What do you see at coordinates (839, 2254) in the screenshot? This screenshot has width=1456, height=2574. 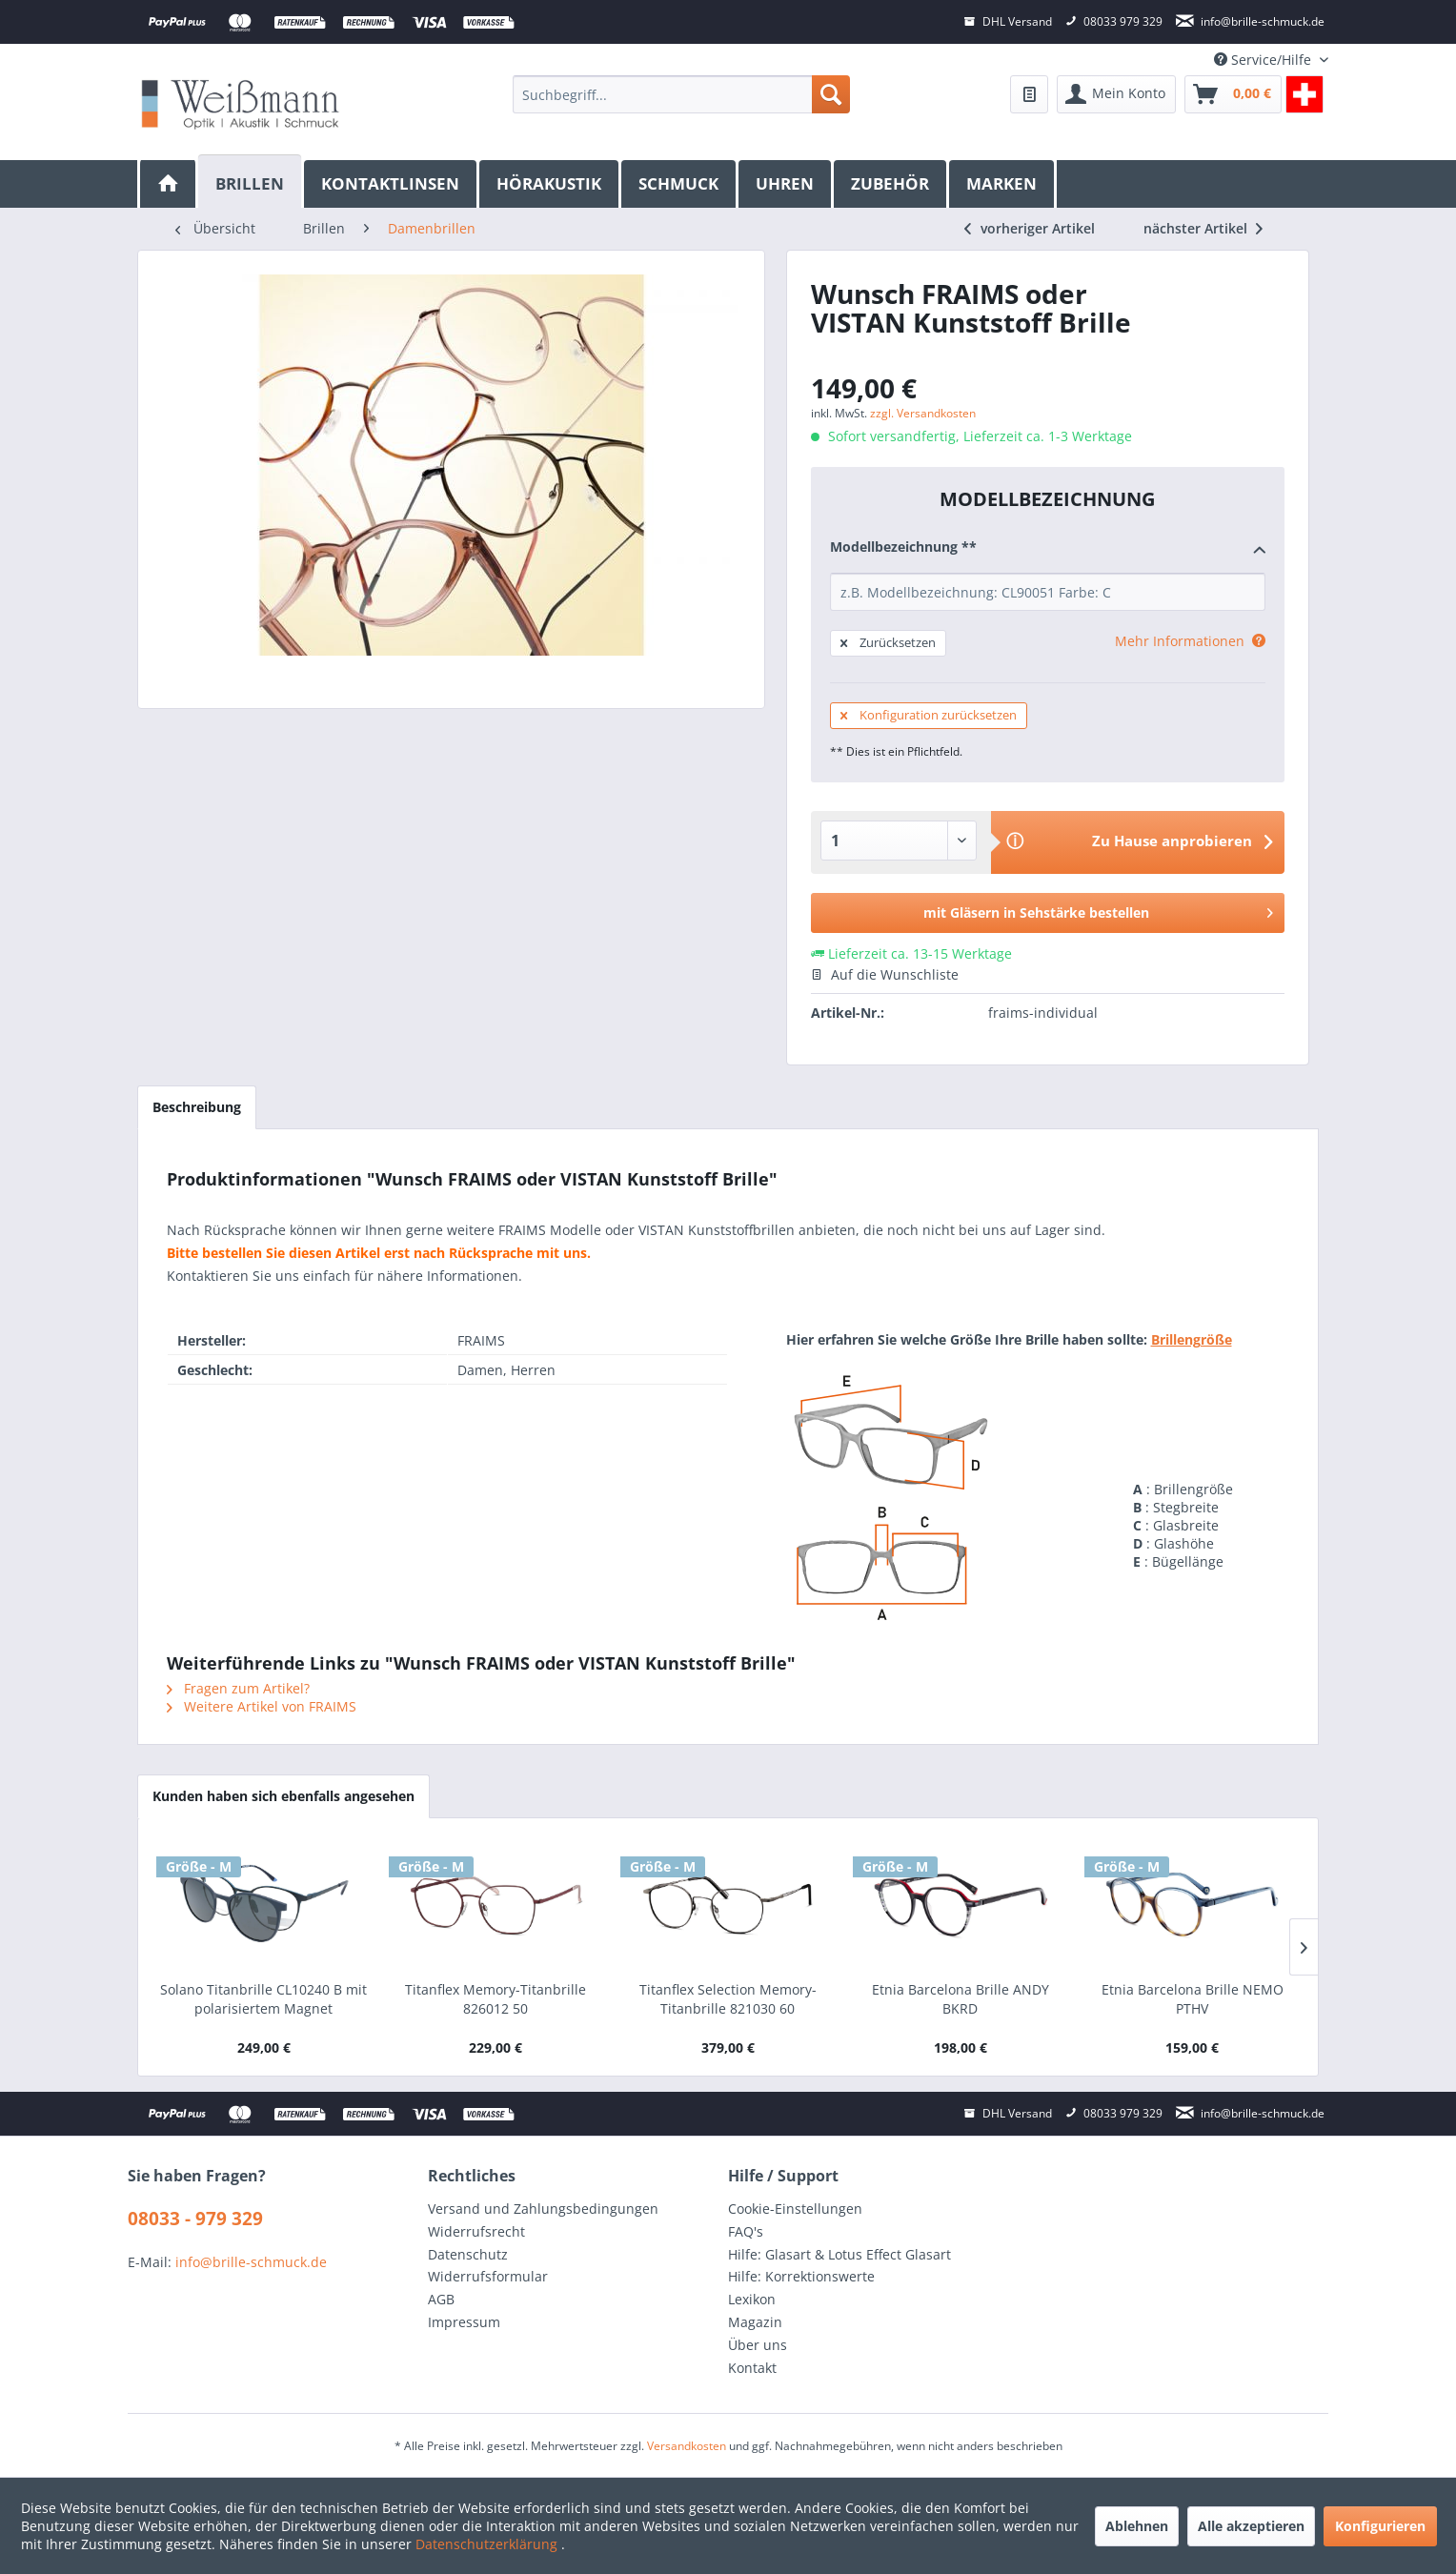 I see `Hilfe: Glasart & Lotus Effect Glasart` at bounding box center [839, 2254].